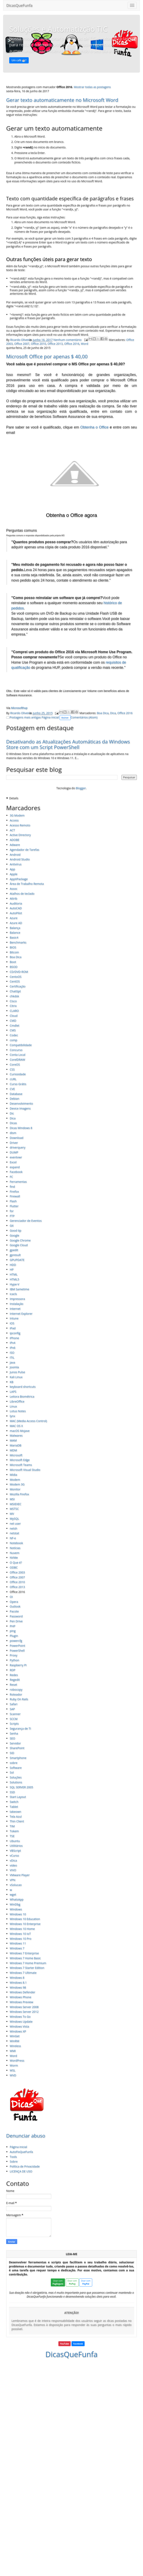 This screenshot has height=2576, width=143. I want to click on Download, so click(16, 1138).